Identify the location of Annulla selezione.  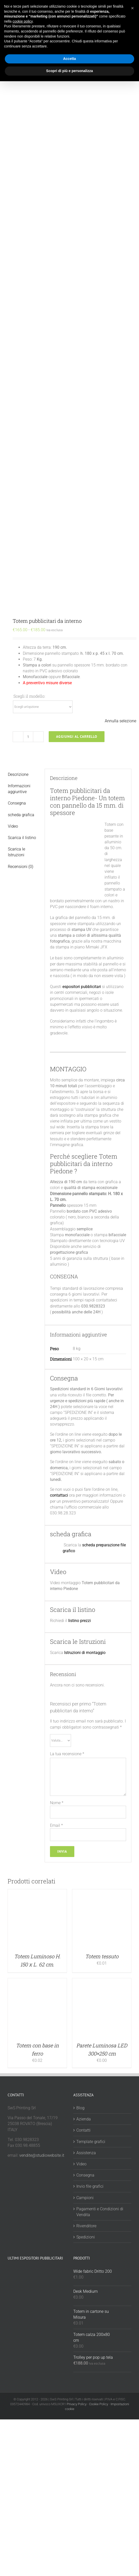
(120, 484).